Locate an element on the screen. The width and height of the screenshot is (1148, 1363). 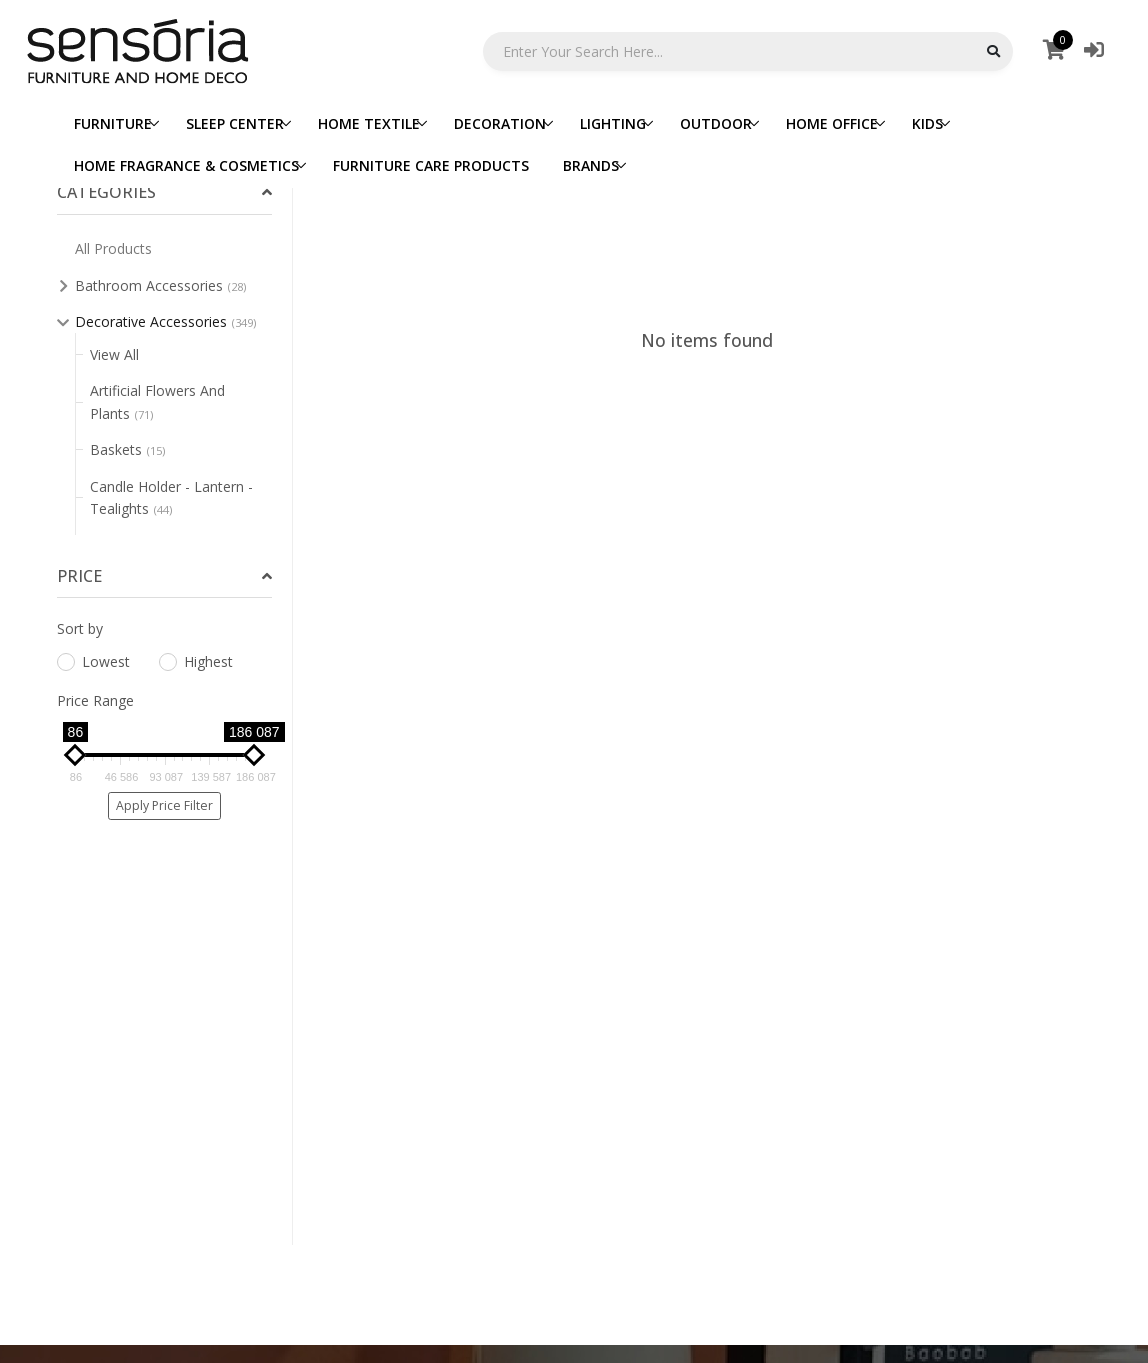
Lowest is located at coordinates (93, 661).